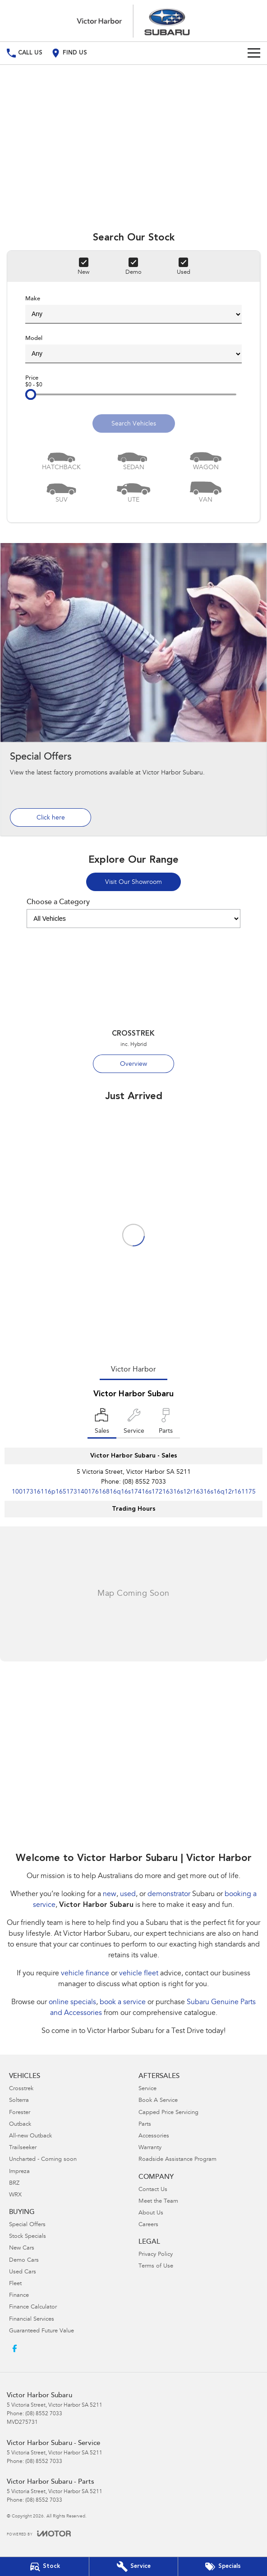 This screenshot has height=2576, width=267. What do you see at coordinates (133, 491) in the screenshot?
I see `[Utility]` at bounding box center [133, 491].